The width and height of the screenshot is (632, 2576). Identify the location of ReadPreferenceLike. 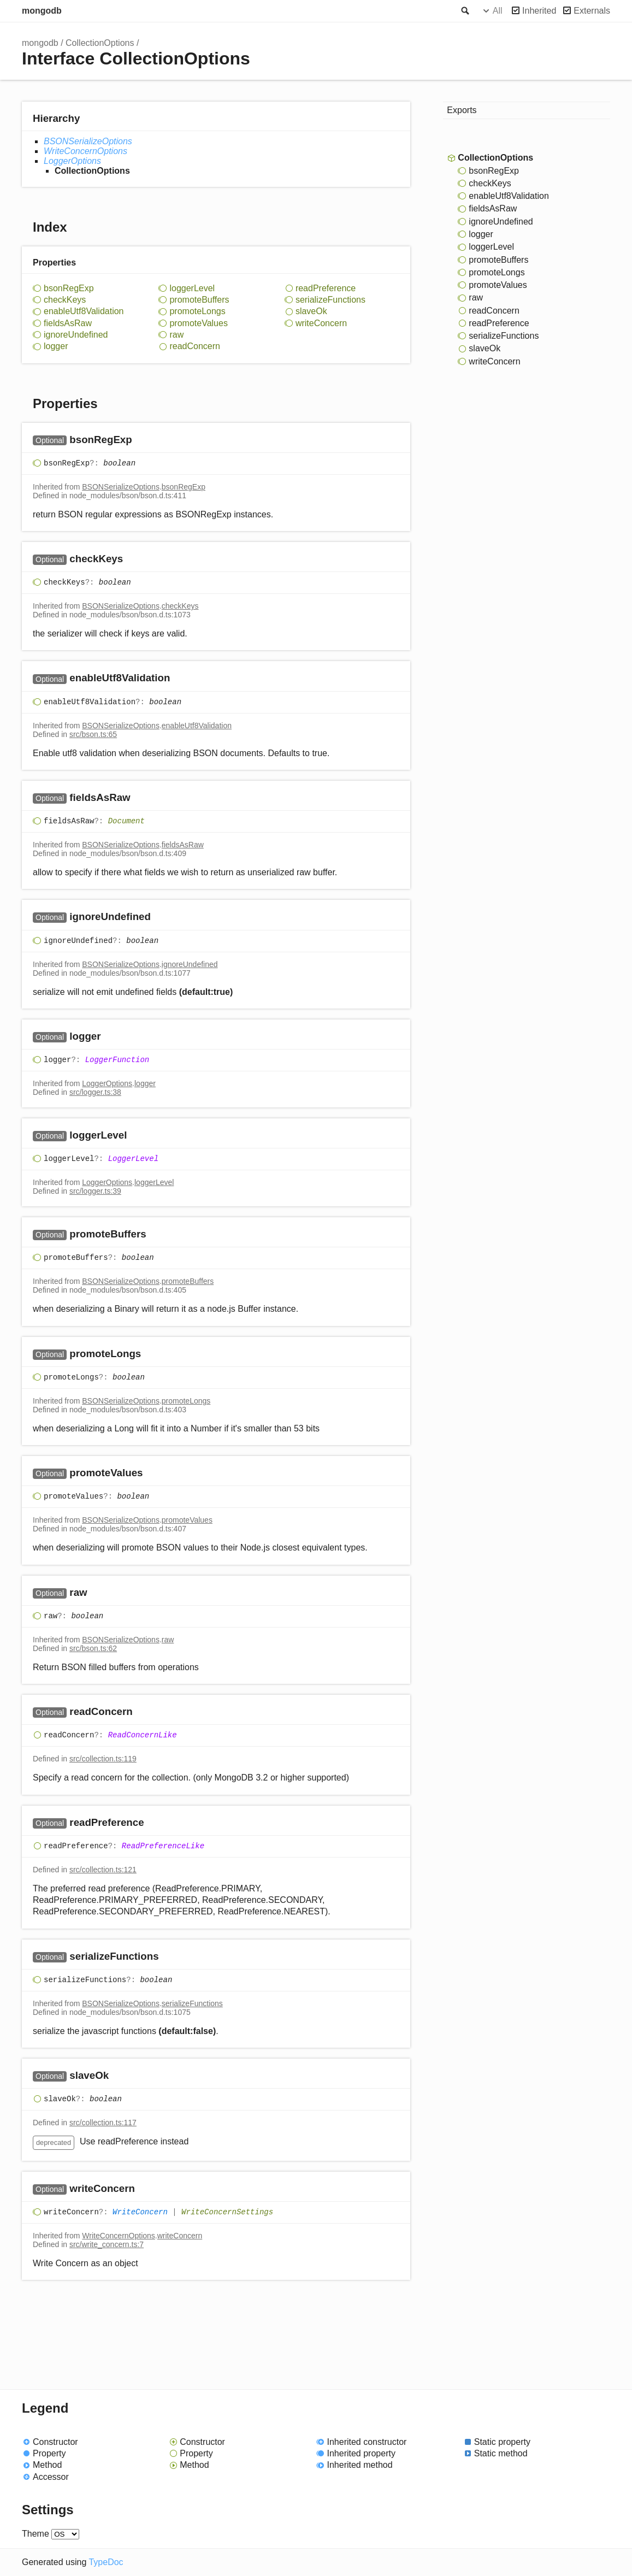
(163, 1846).